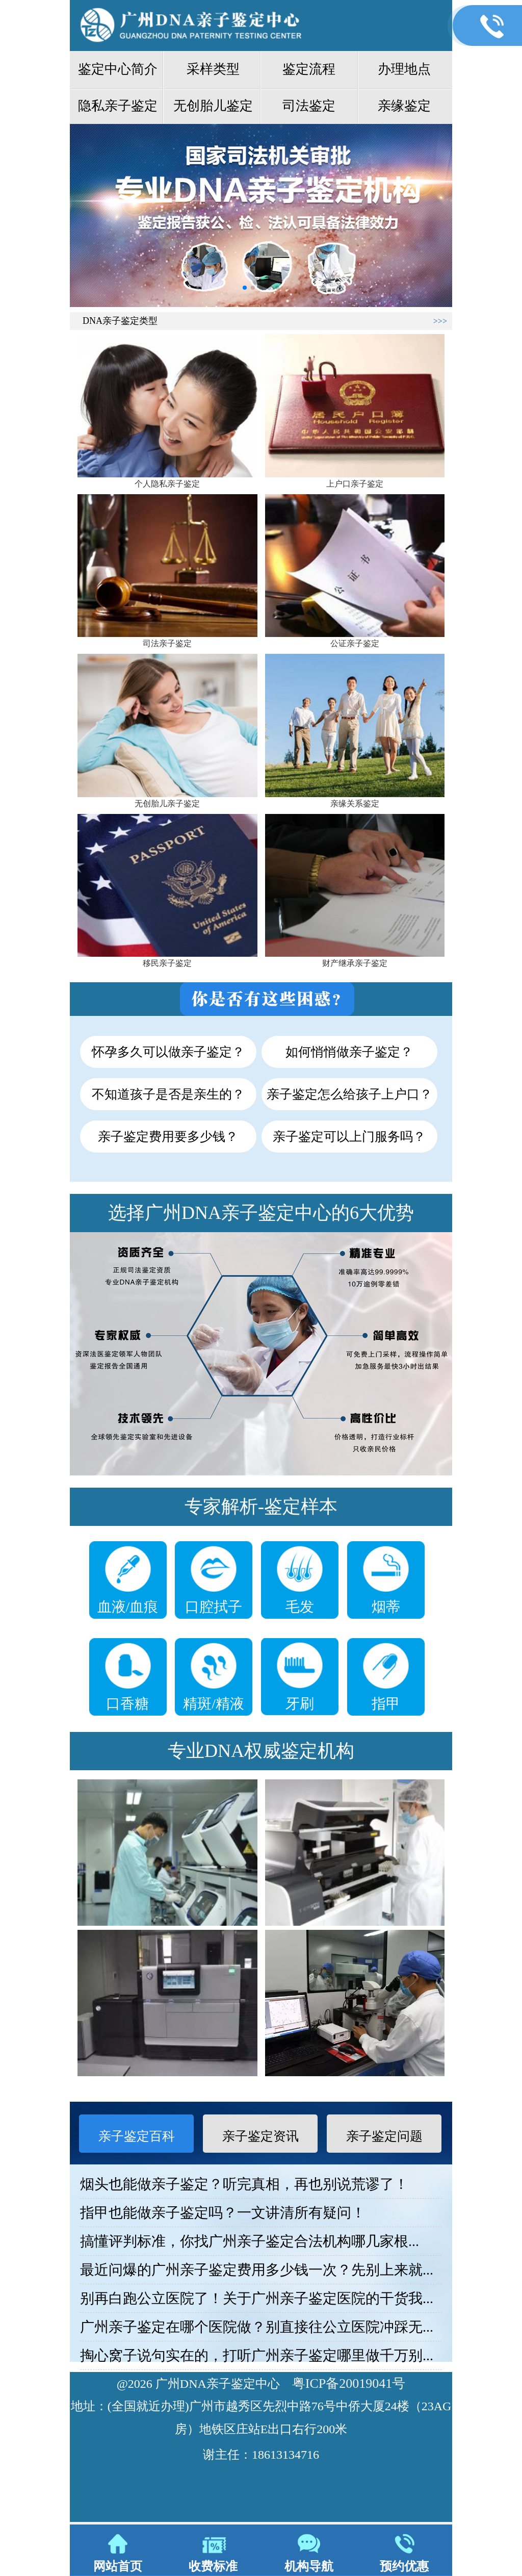  I want to click on 鉴定中心简介, so click(118, 69).